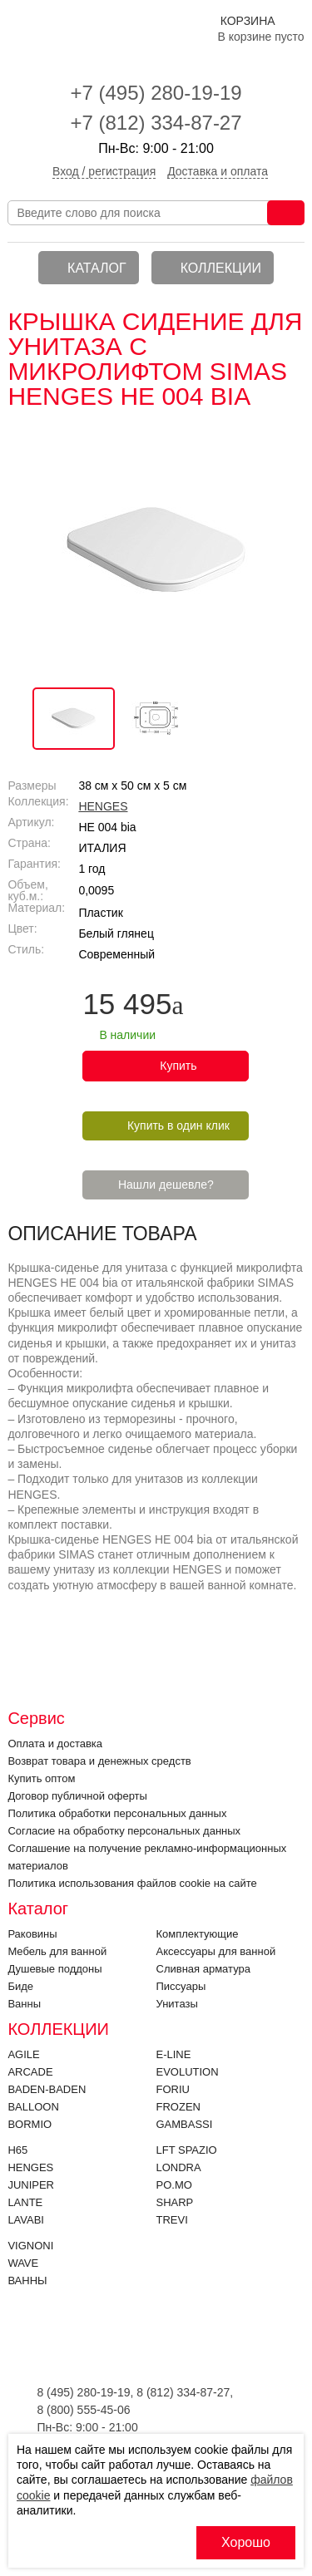  What do you see at coordinates (30, 2185) in the screenshot?
I see `JUNIPER` at bounding box center [30, 2185].